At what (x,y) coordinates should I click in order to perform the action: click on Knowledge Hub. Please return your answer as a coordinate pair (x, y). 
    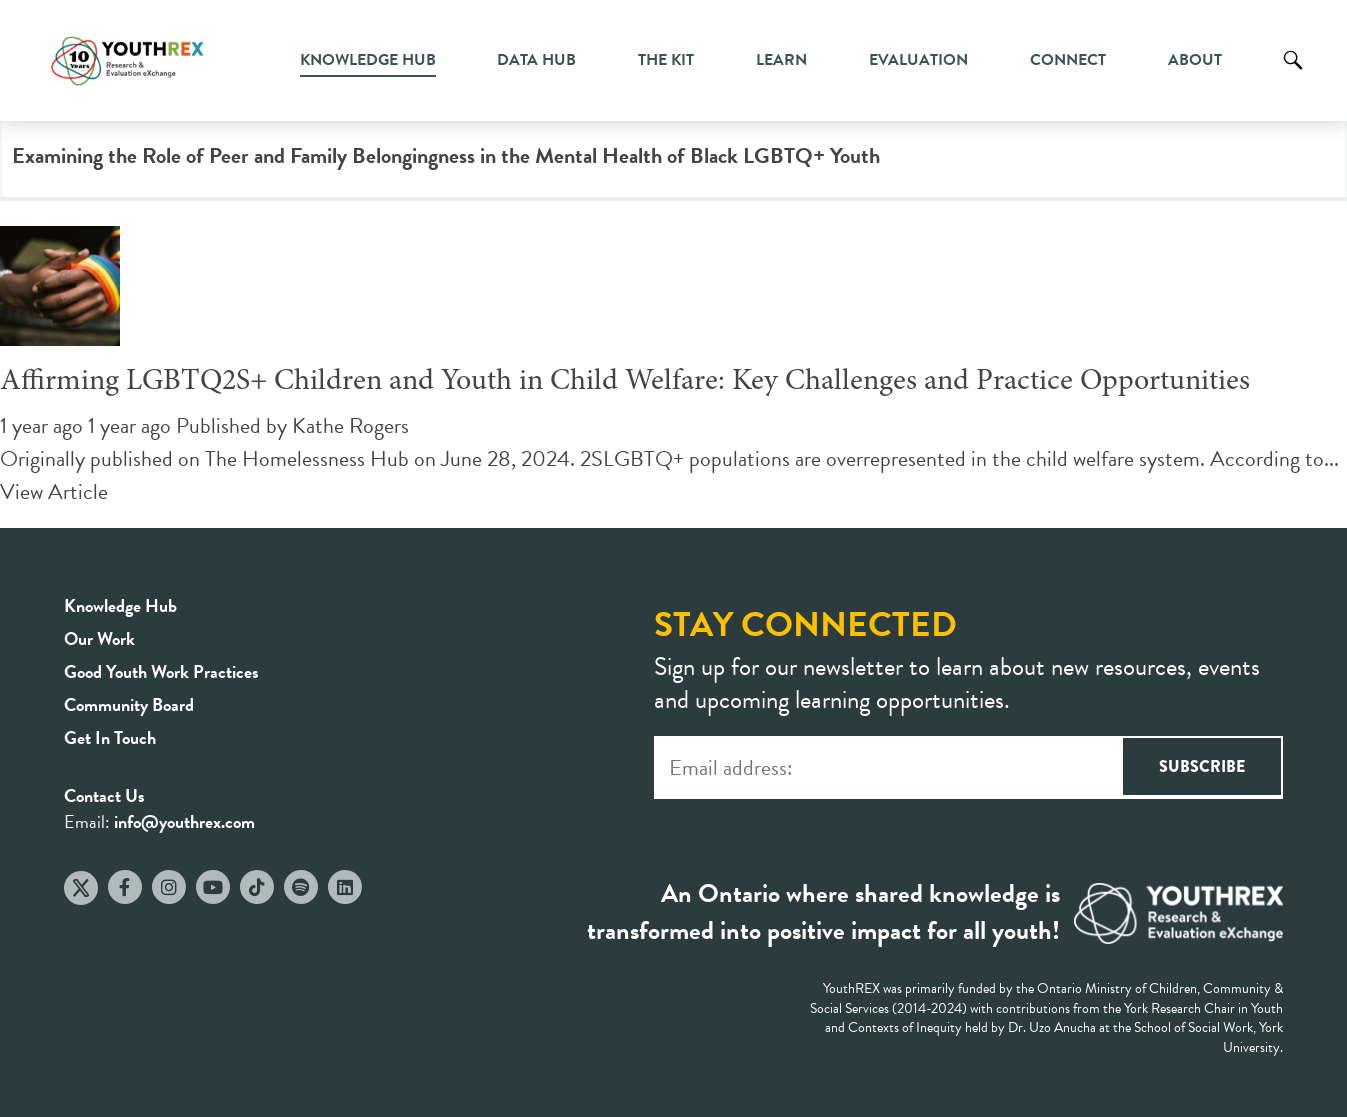
    Looking at the image, I should click on (368, 60).